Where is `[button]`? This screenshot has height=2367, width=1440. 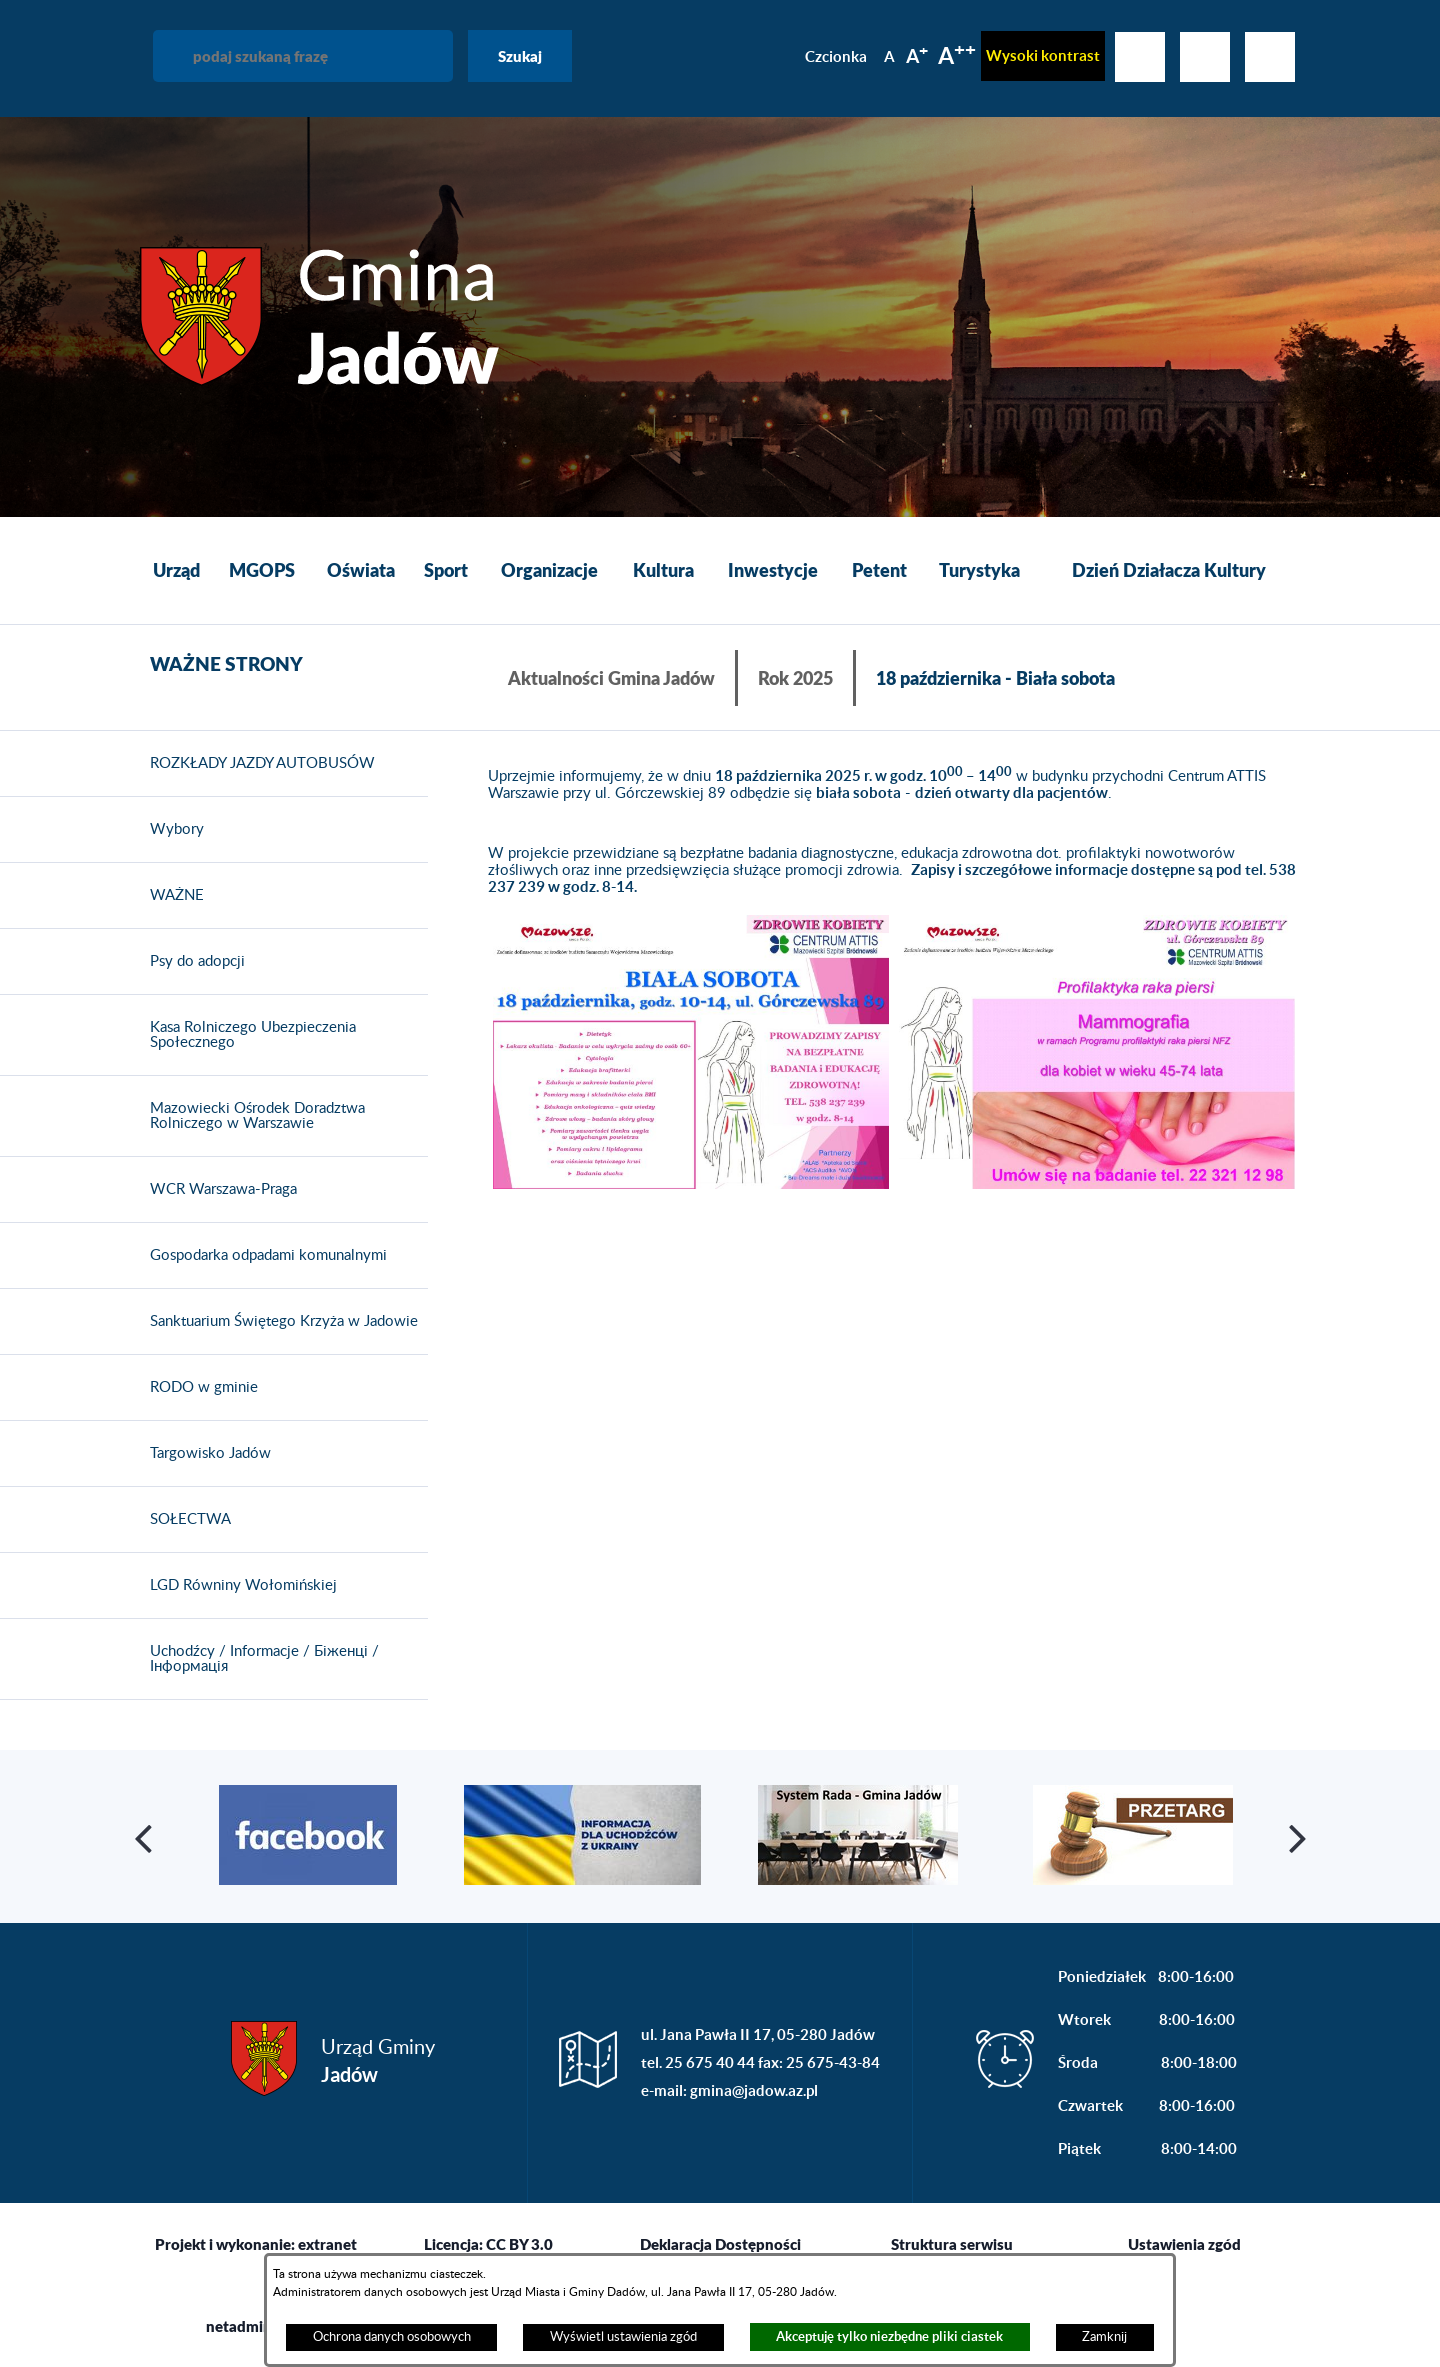
[button] is located at coordinates (691, 1053).